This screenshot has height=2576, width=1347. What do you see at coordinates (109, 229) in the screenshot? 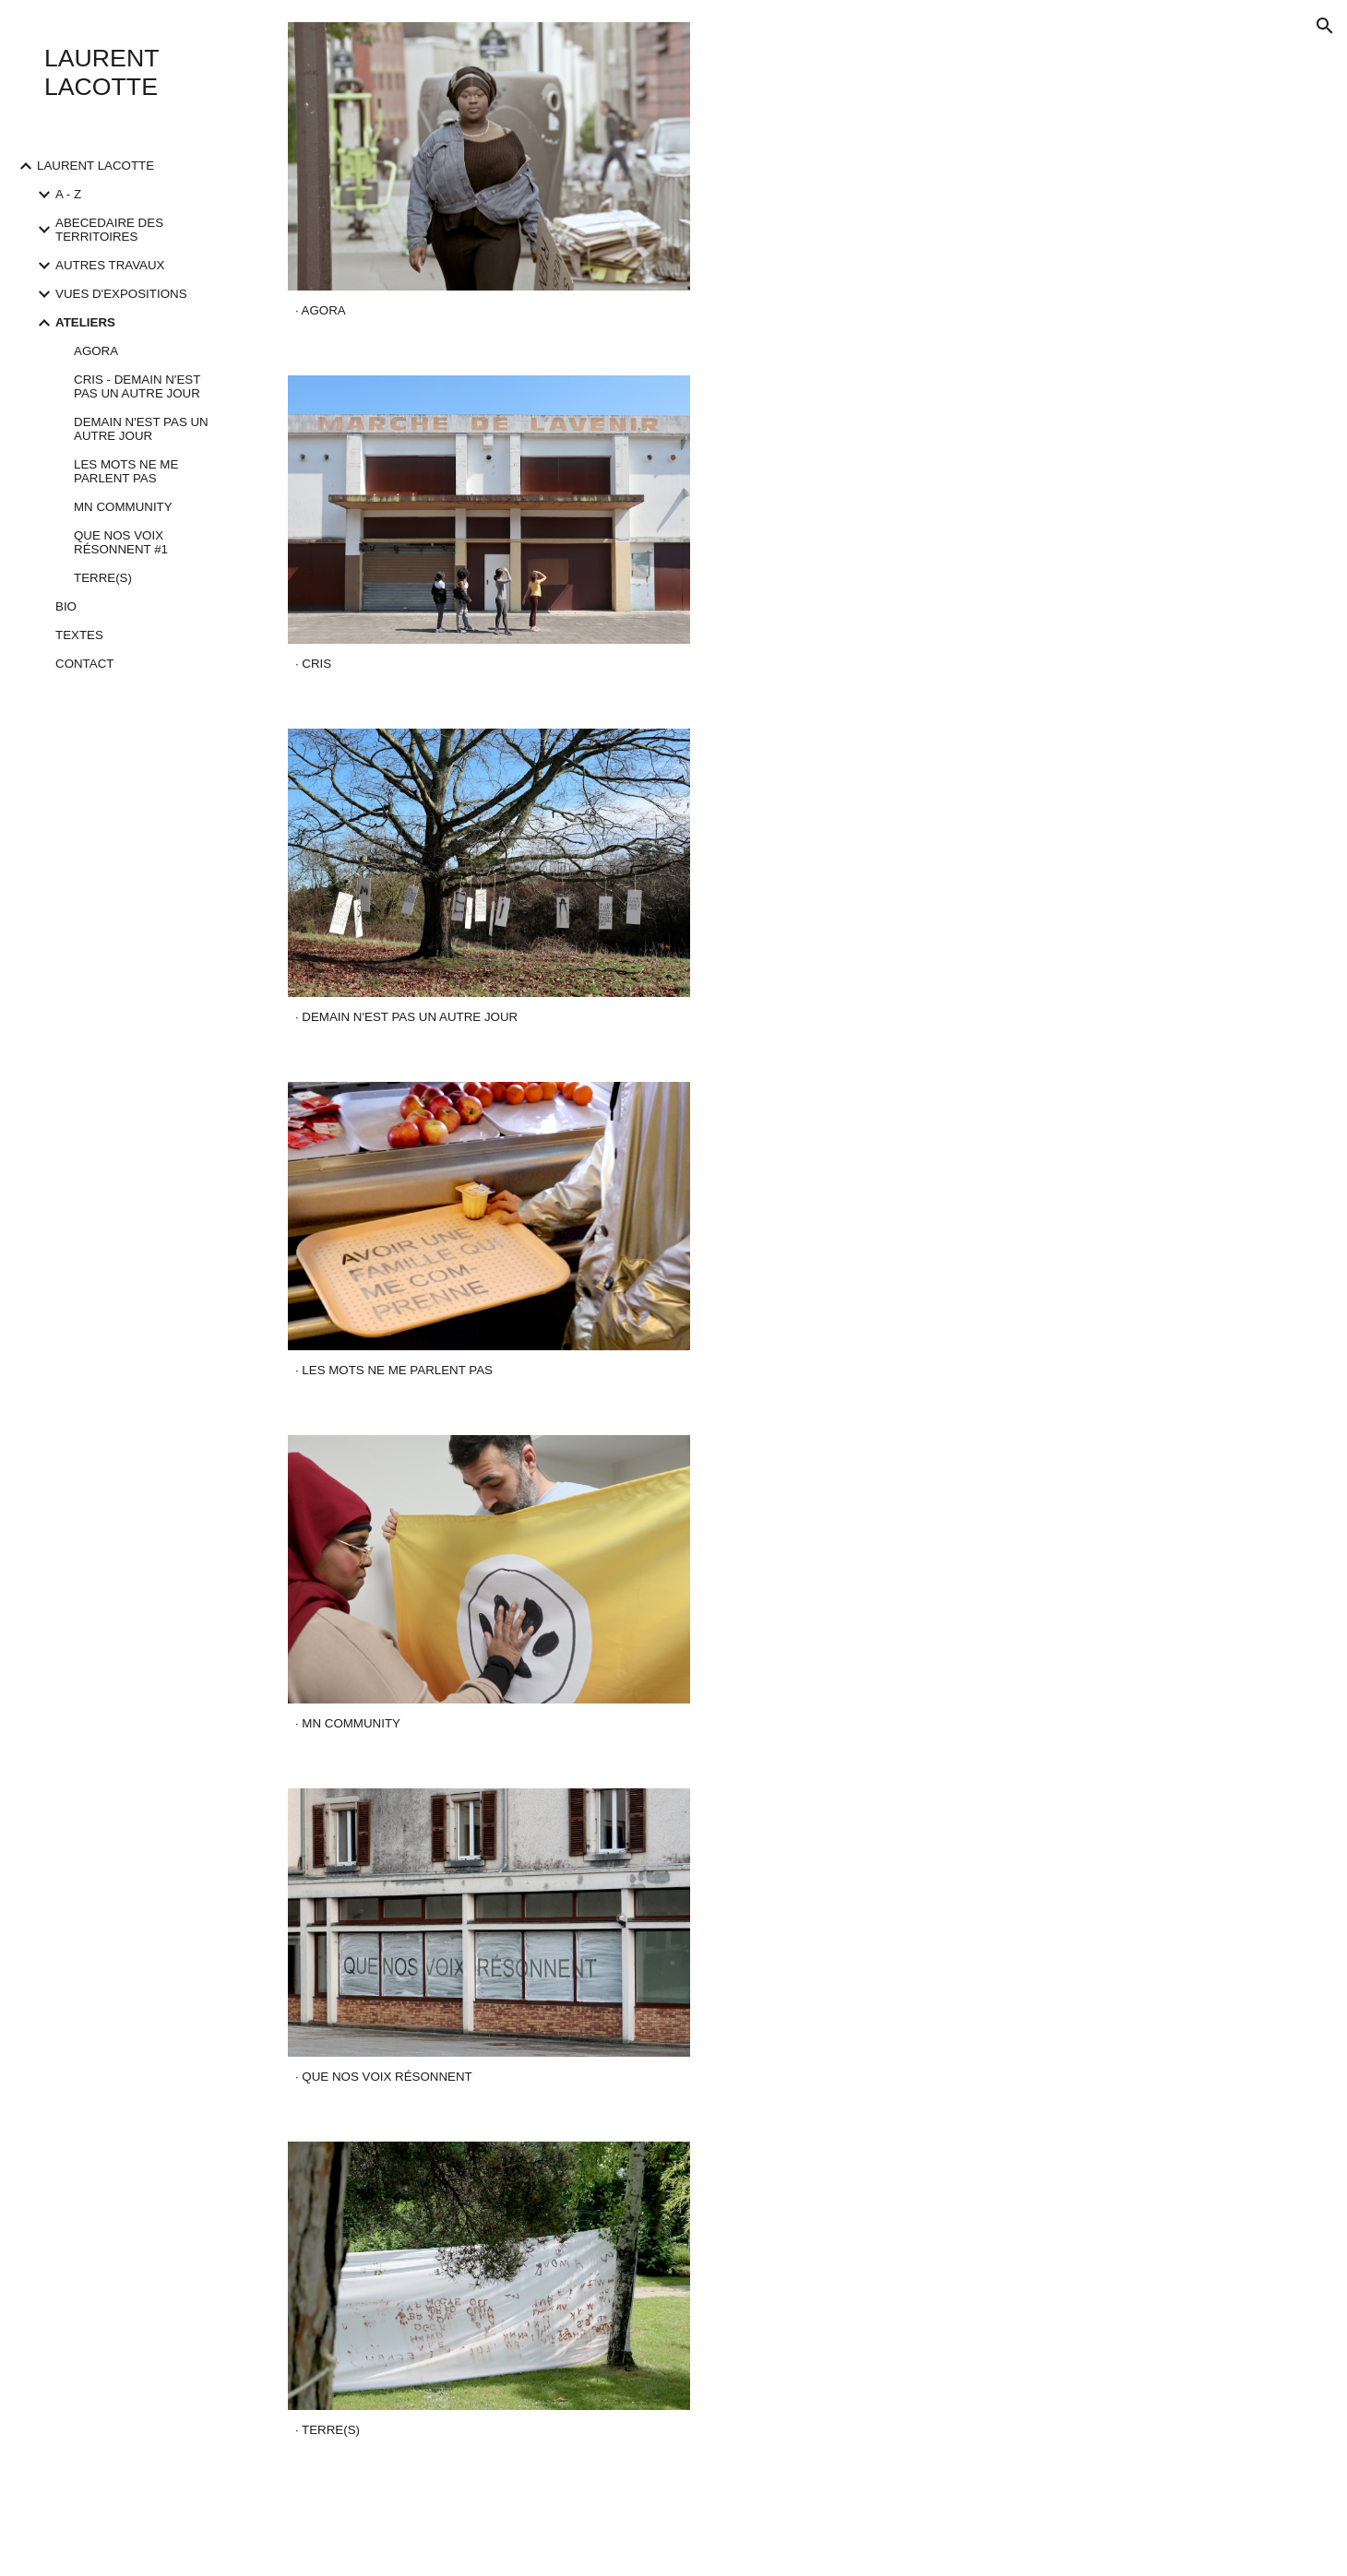
I see `ABECEDAIRE DES TERRITOIRES [link]` at bounding box center [109, 229].